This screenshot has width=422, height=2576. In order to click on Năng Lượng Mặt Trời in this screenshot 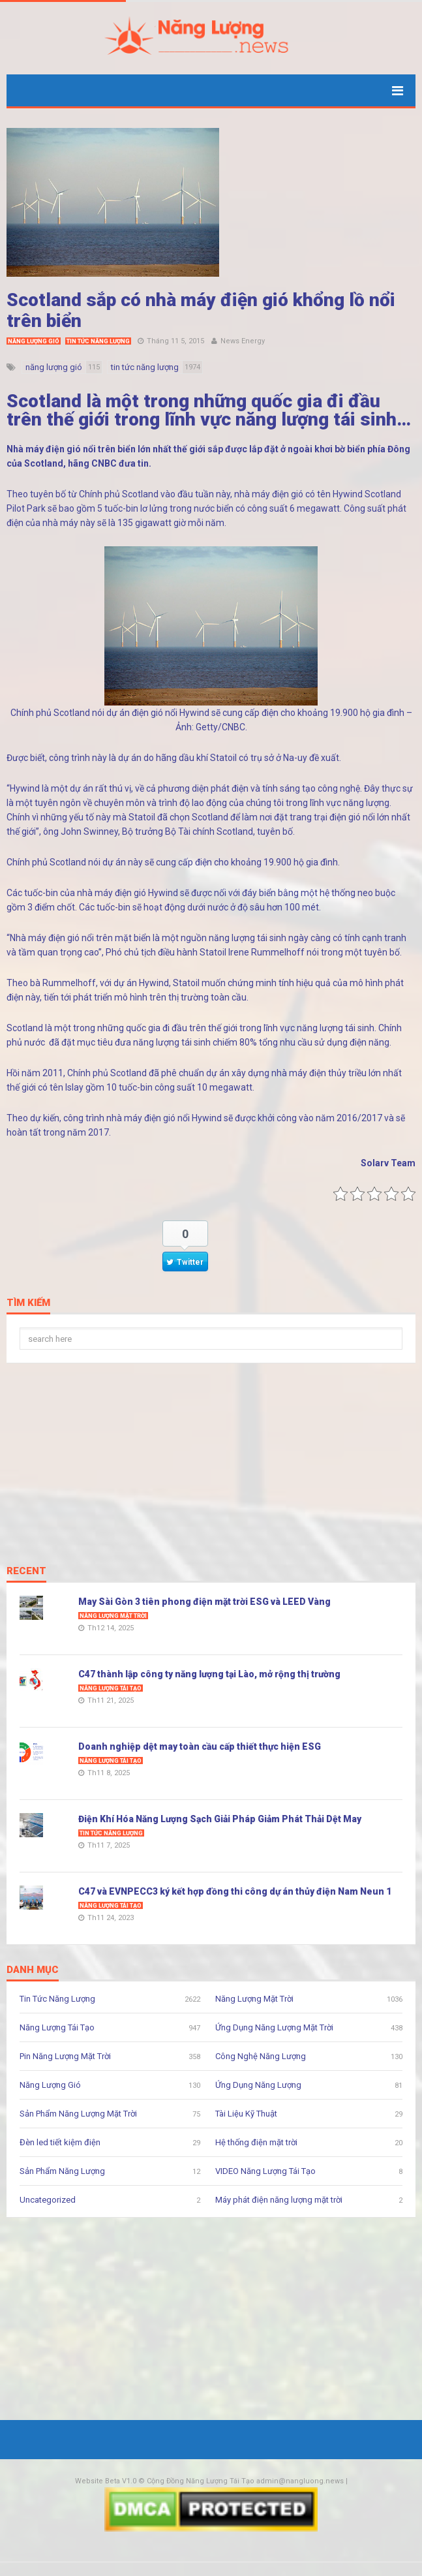, I will do `click(113, 1616)`.